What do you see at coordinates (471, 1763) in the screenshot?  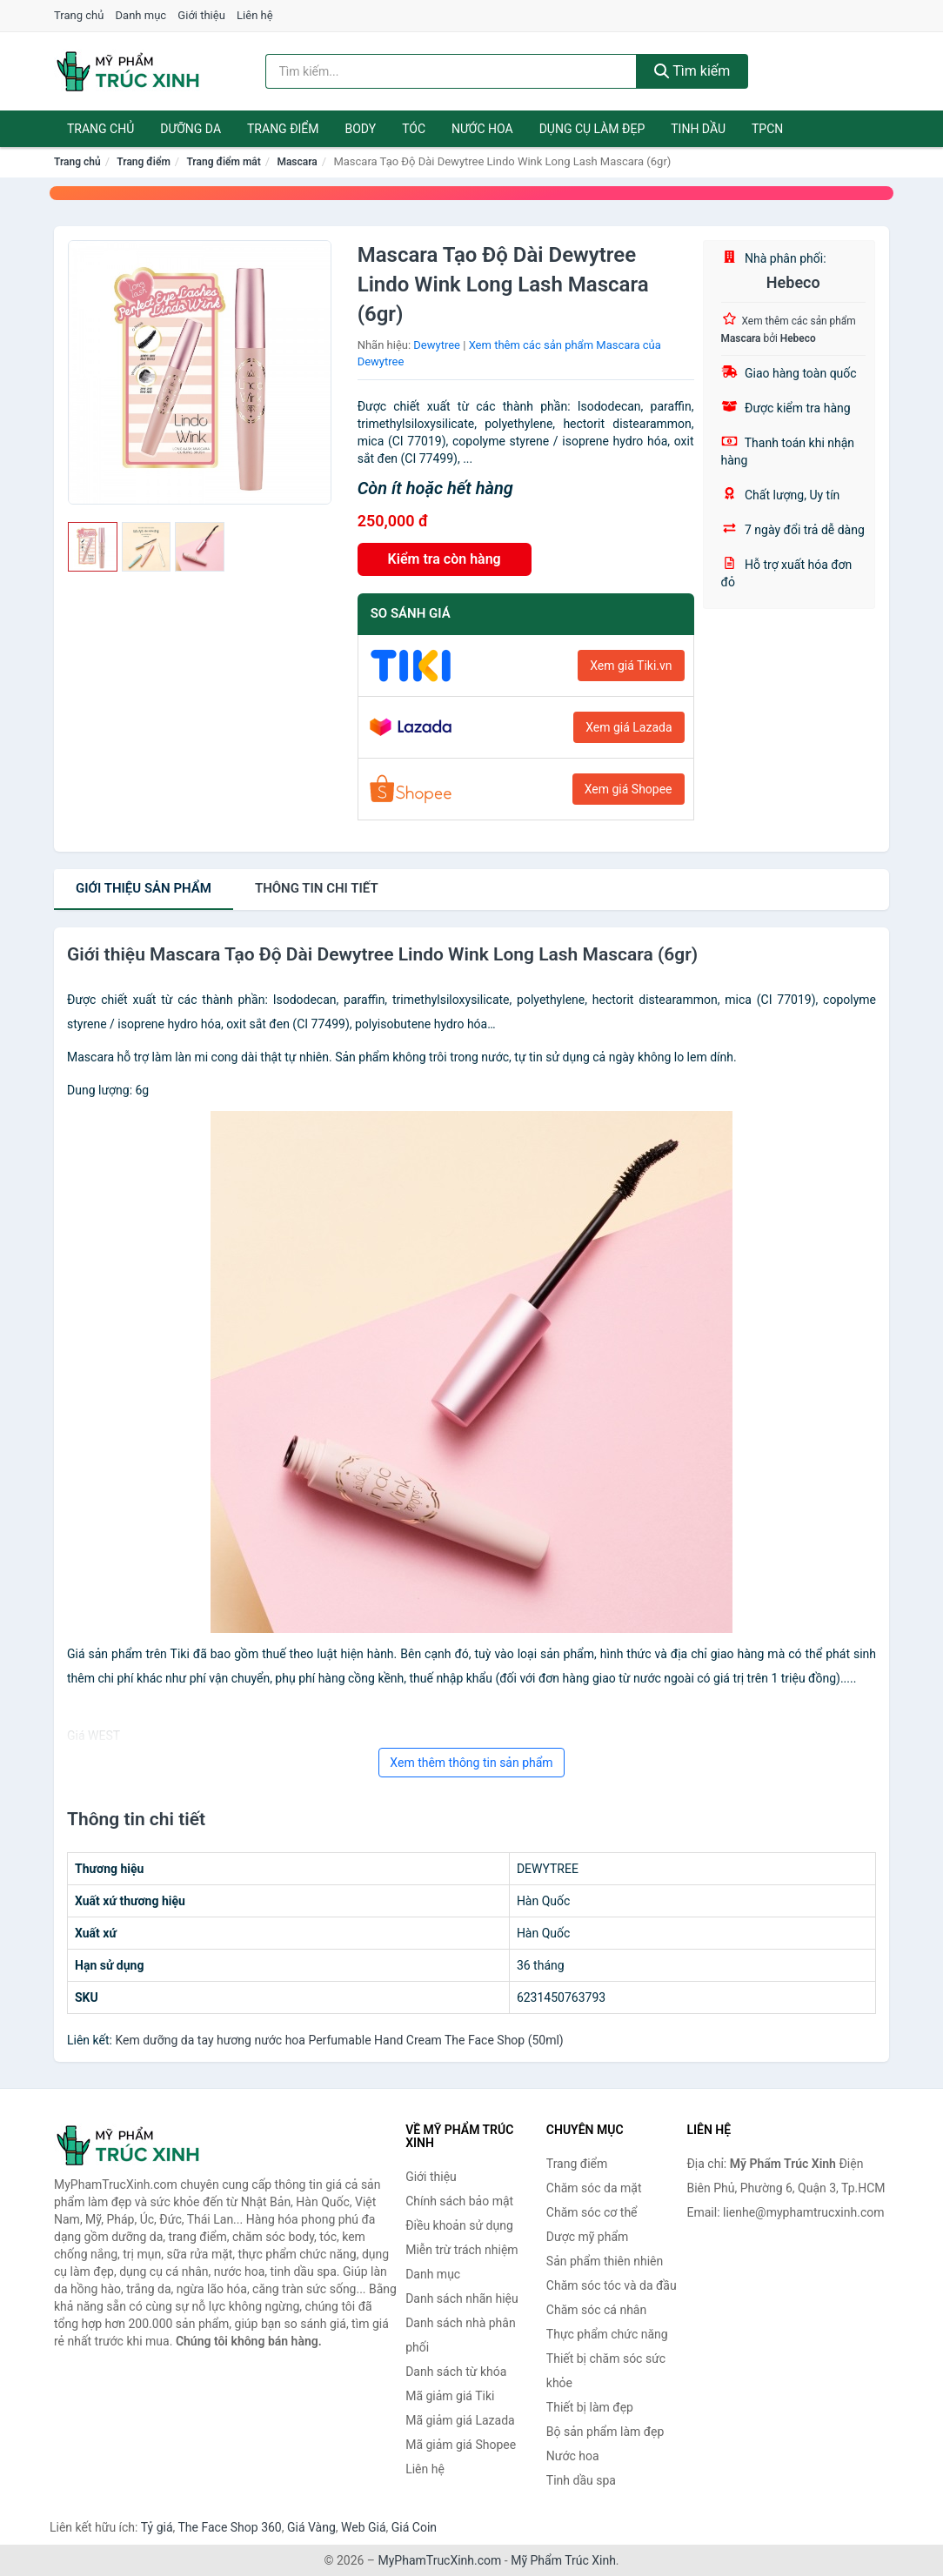 I see `Xem thêm thông tin sản phẩm` at bounding box center [471, 1763].